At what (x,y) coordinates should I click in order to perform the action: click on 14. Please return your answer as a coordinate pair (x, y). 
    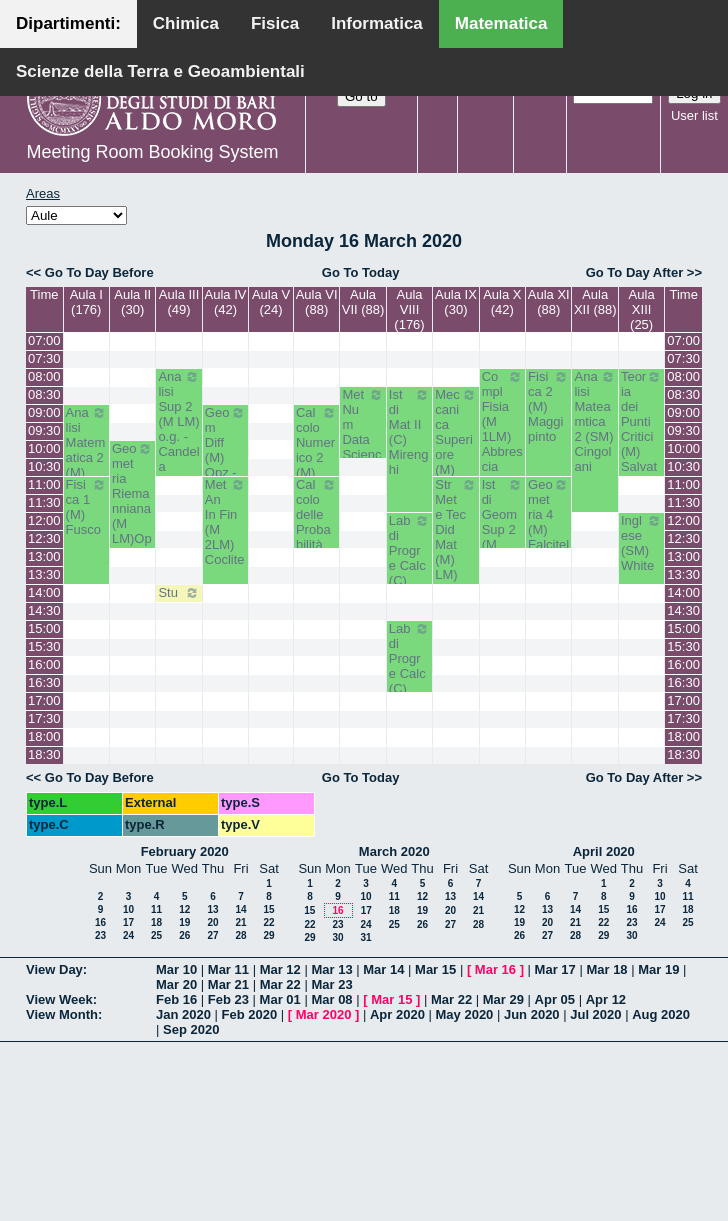
    Looking at the image, I should click on (240, 909).